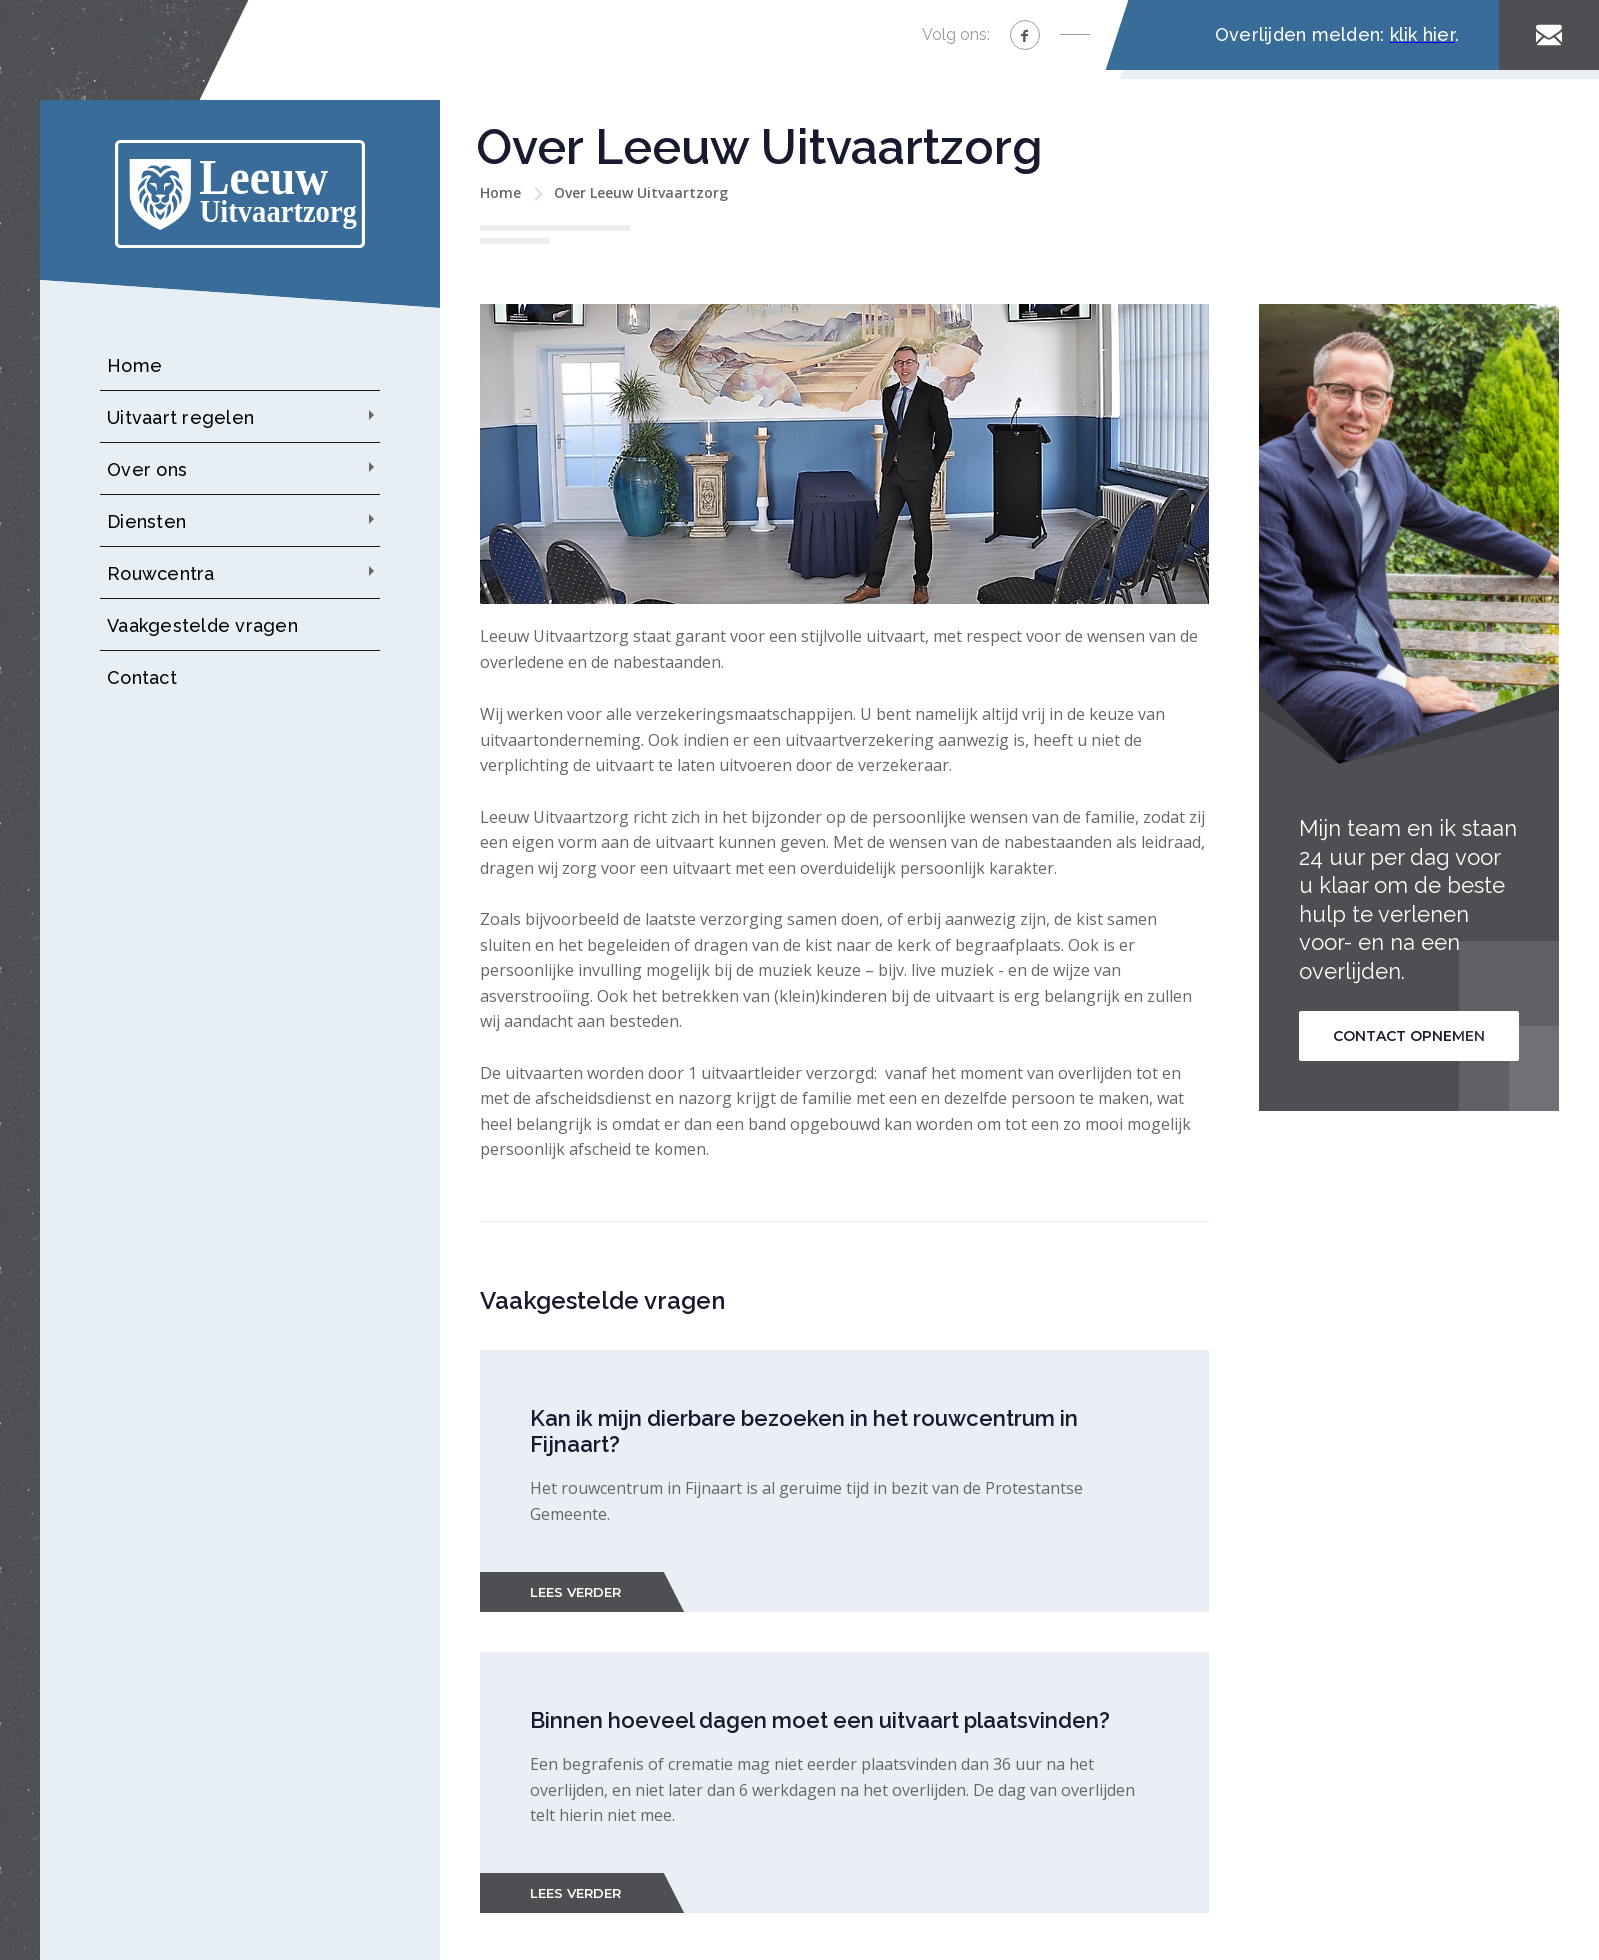 The height and width of the screenshot is (1960, 1599). I want to click on Uitvaart regelen, so click(180, 417).